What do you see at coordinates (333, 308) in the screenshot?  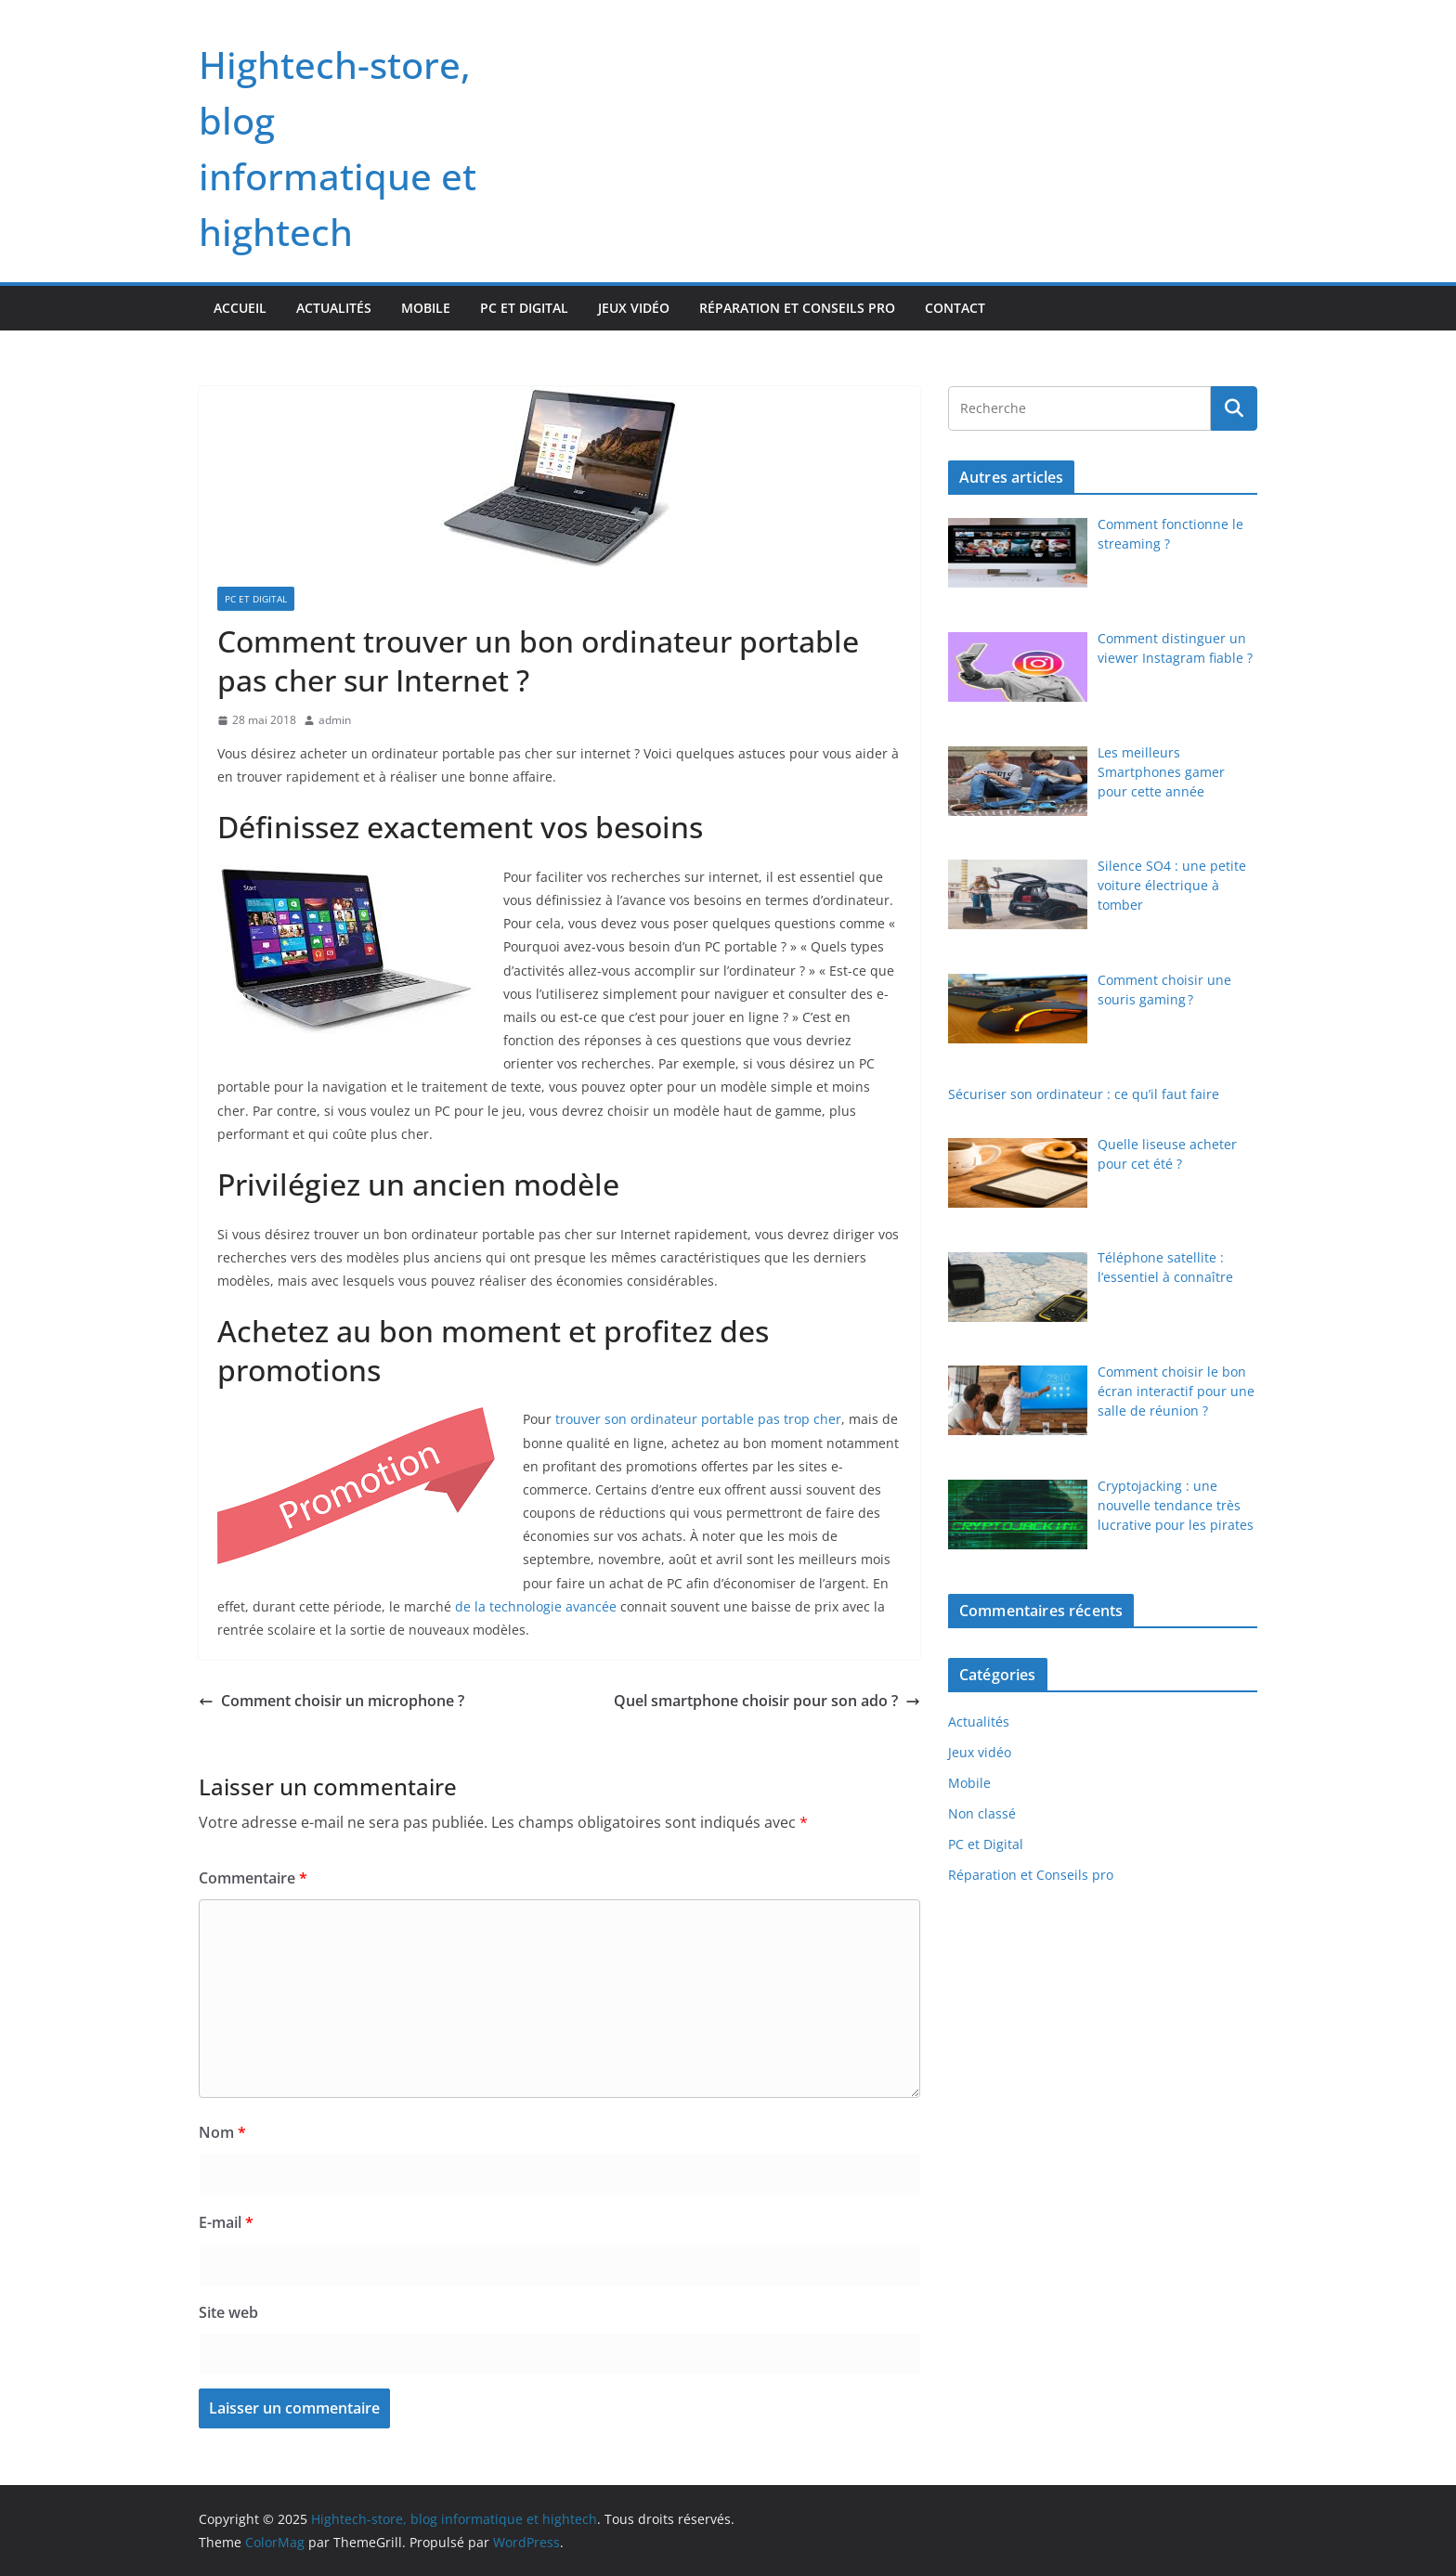 I see `Actualités` at bounding box center [333, 308].